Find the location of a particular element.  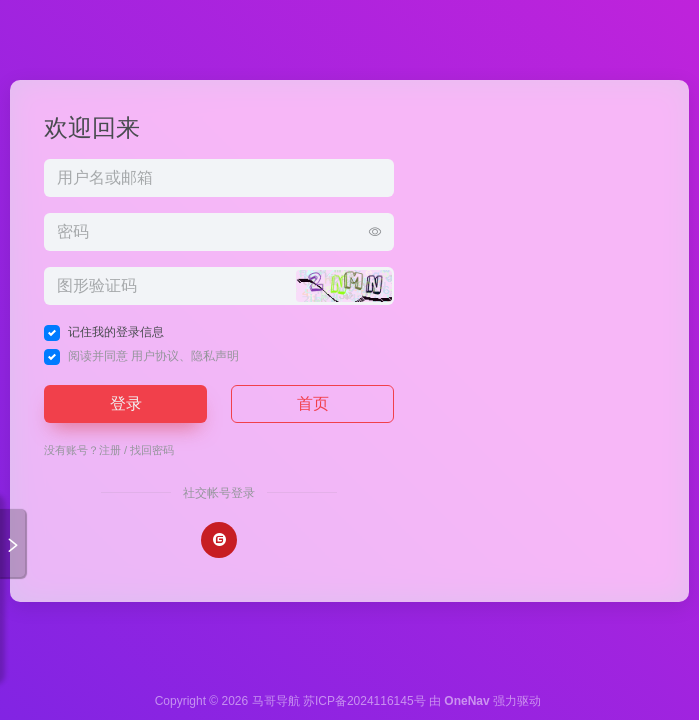

找回密码 is located at coordinates (152, 450).